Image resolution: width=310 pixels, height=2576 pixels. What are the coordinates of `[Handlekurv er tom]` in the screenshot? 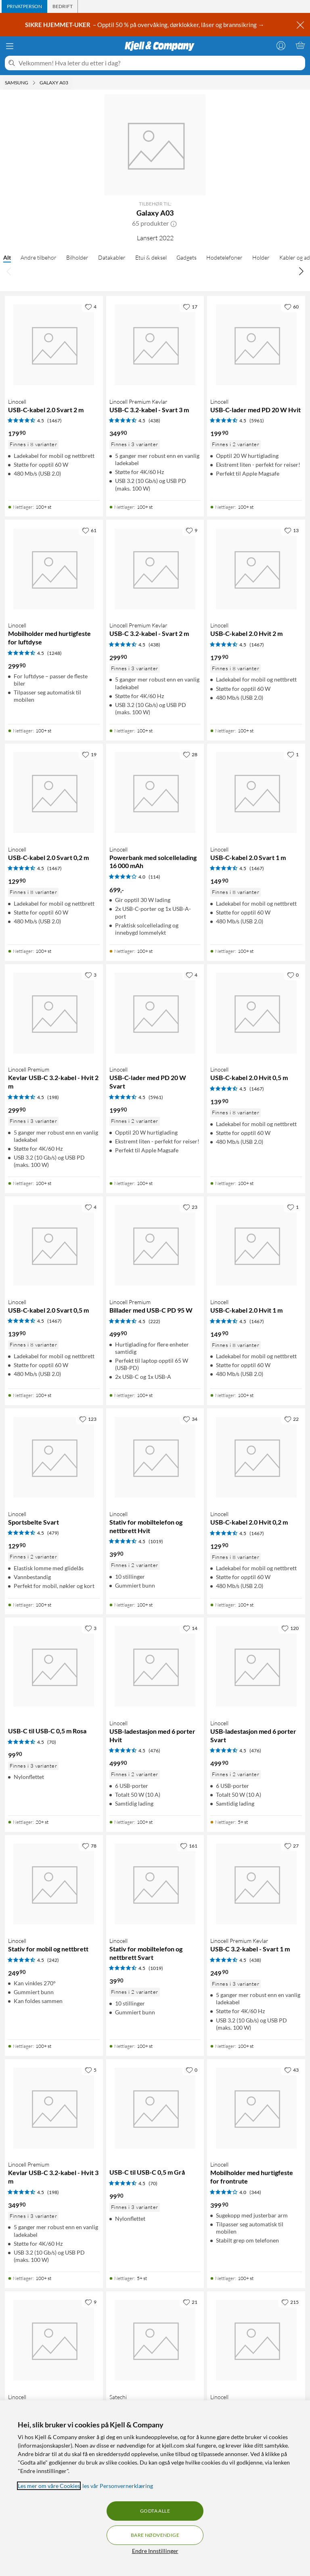 It's located at (300, 45).